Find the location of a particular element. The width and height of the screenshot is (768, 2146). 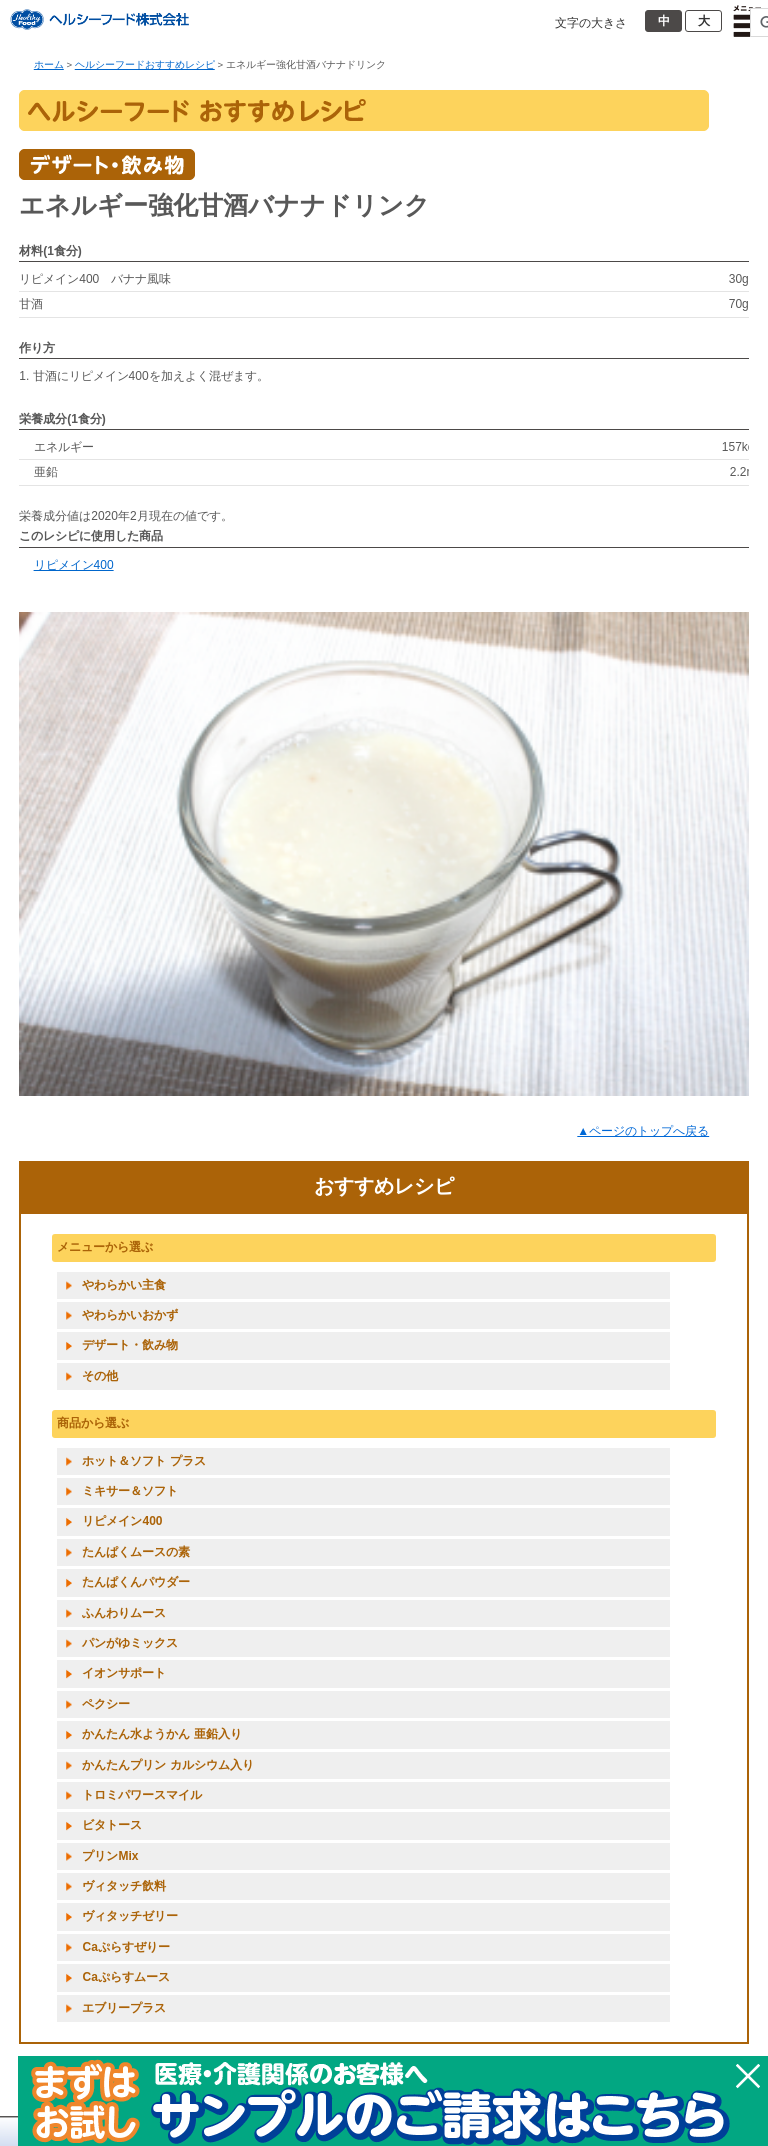

かんたん水ようかん 亜鉛入り is located at coordinates (161, 1734).